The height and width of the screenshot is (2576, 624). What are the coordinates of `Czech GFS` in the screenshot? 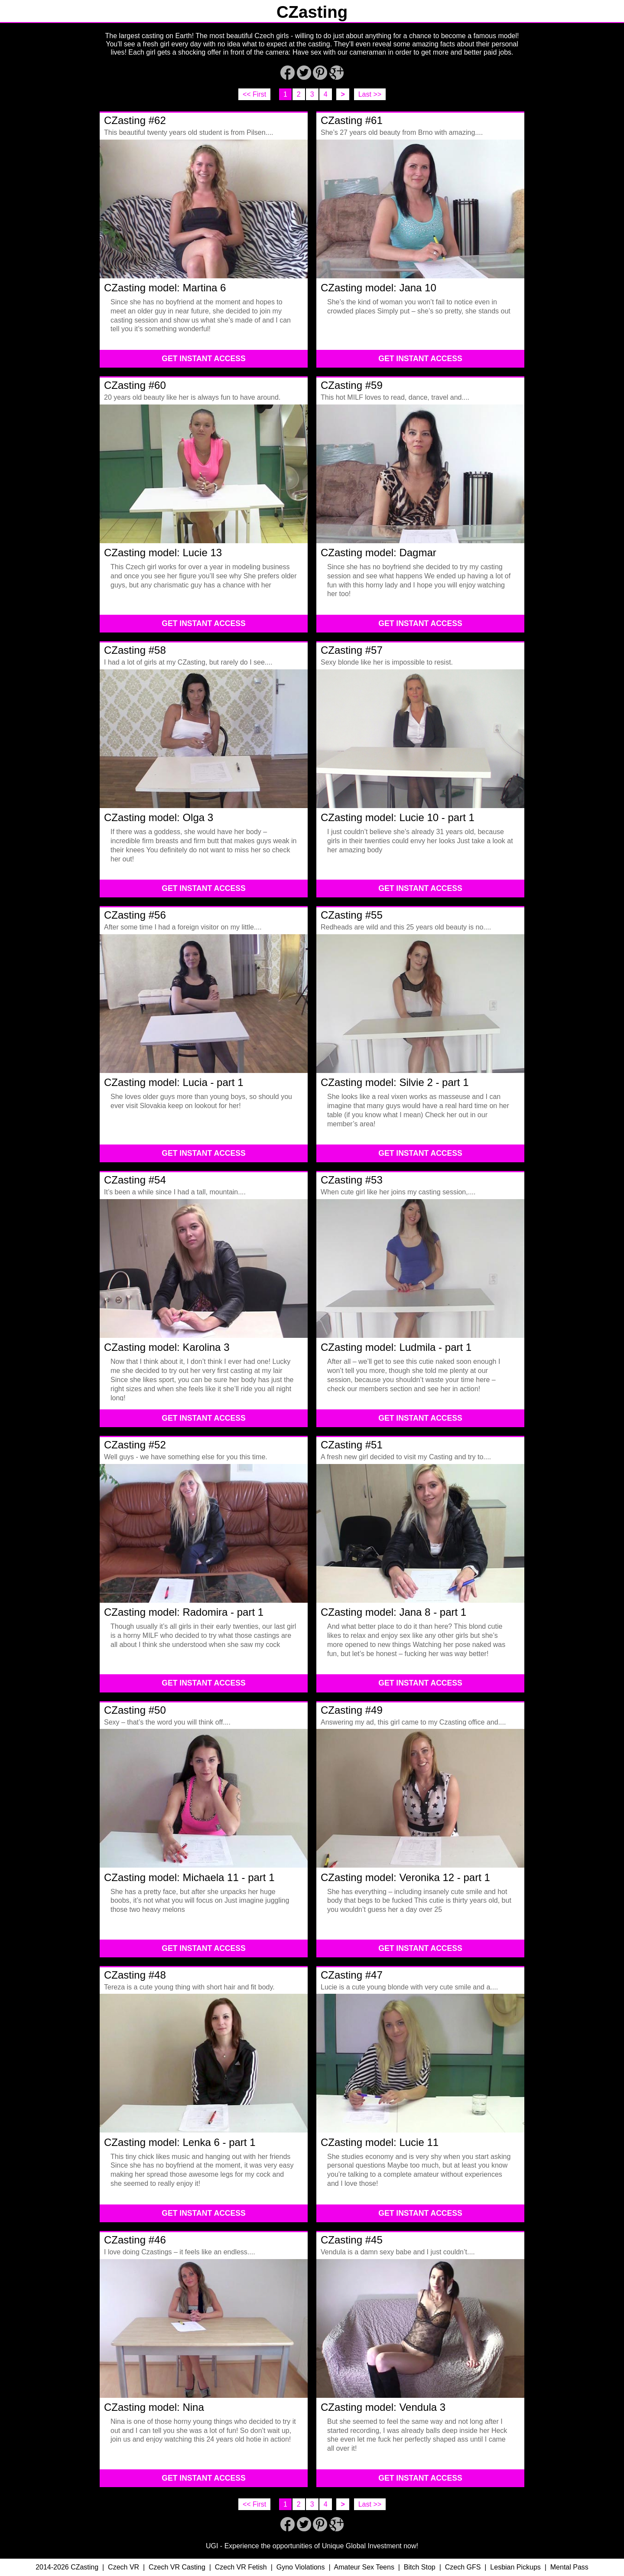 It's located at (463, 2567).